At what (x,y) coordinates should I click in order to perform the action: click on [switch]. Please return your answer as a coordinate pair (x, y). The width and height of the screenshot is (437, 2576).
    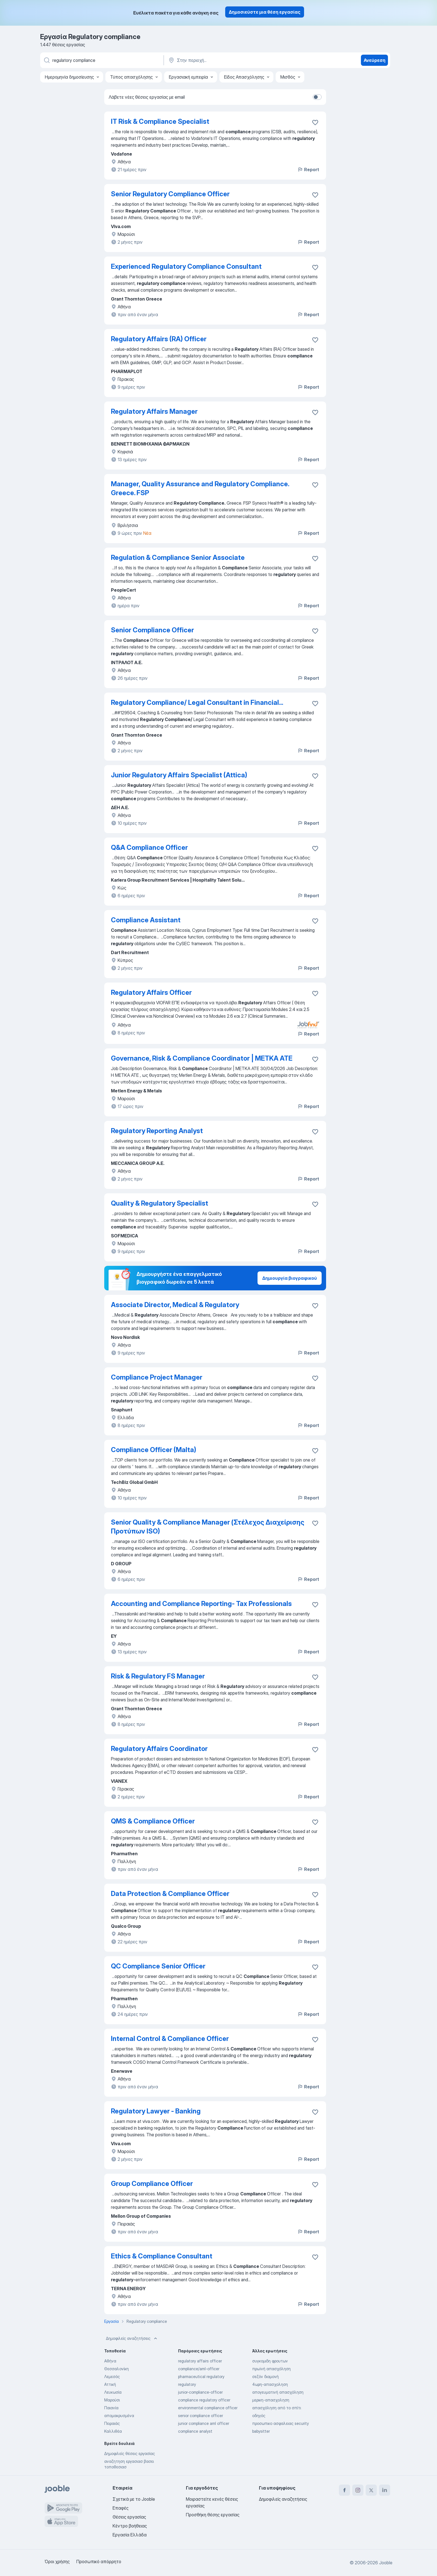
    Looking at the image, I should click on (317, 97).